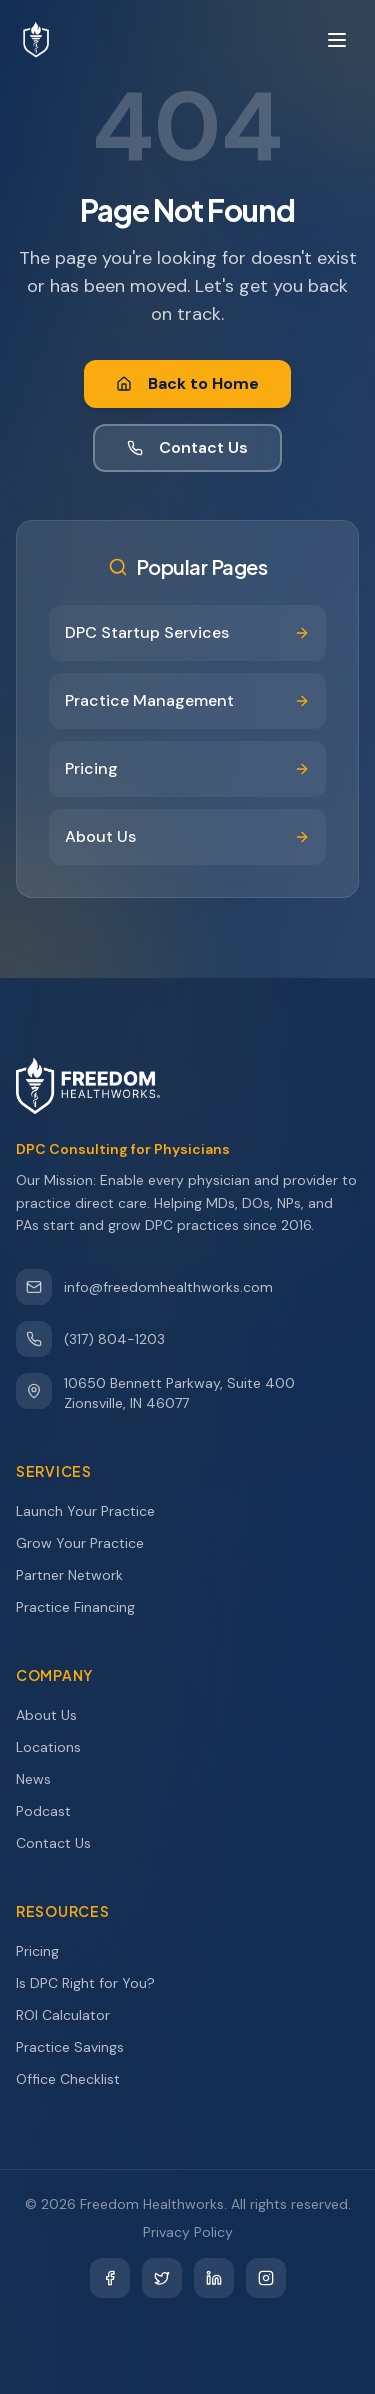  I want to click on Back to Home, so click(187, 383).